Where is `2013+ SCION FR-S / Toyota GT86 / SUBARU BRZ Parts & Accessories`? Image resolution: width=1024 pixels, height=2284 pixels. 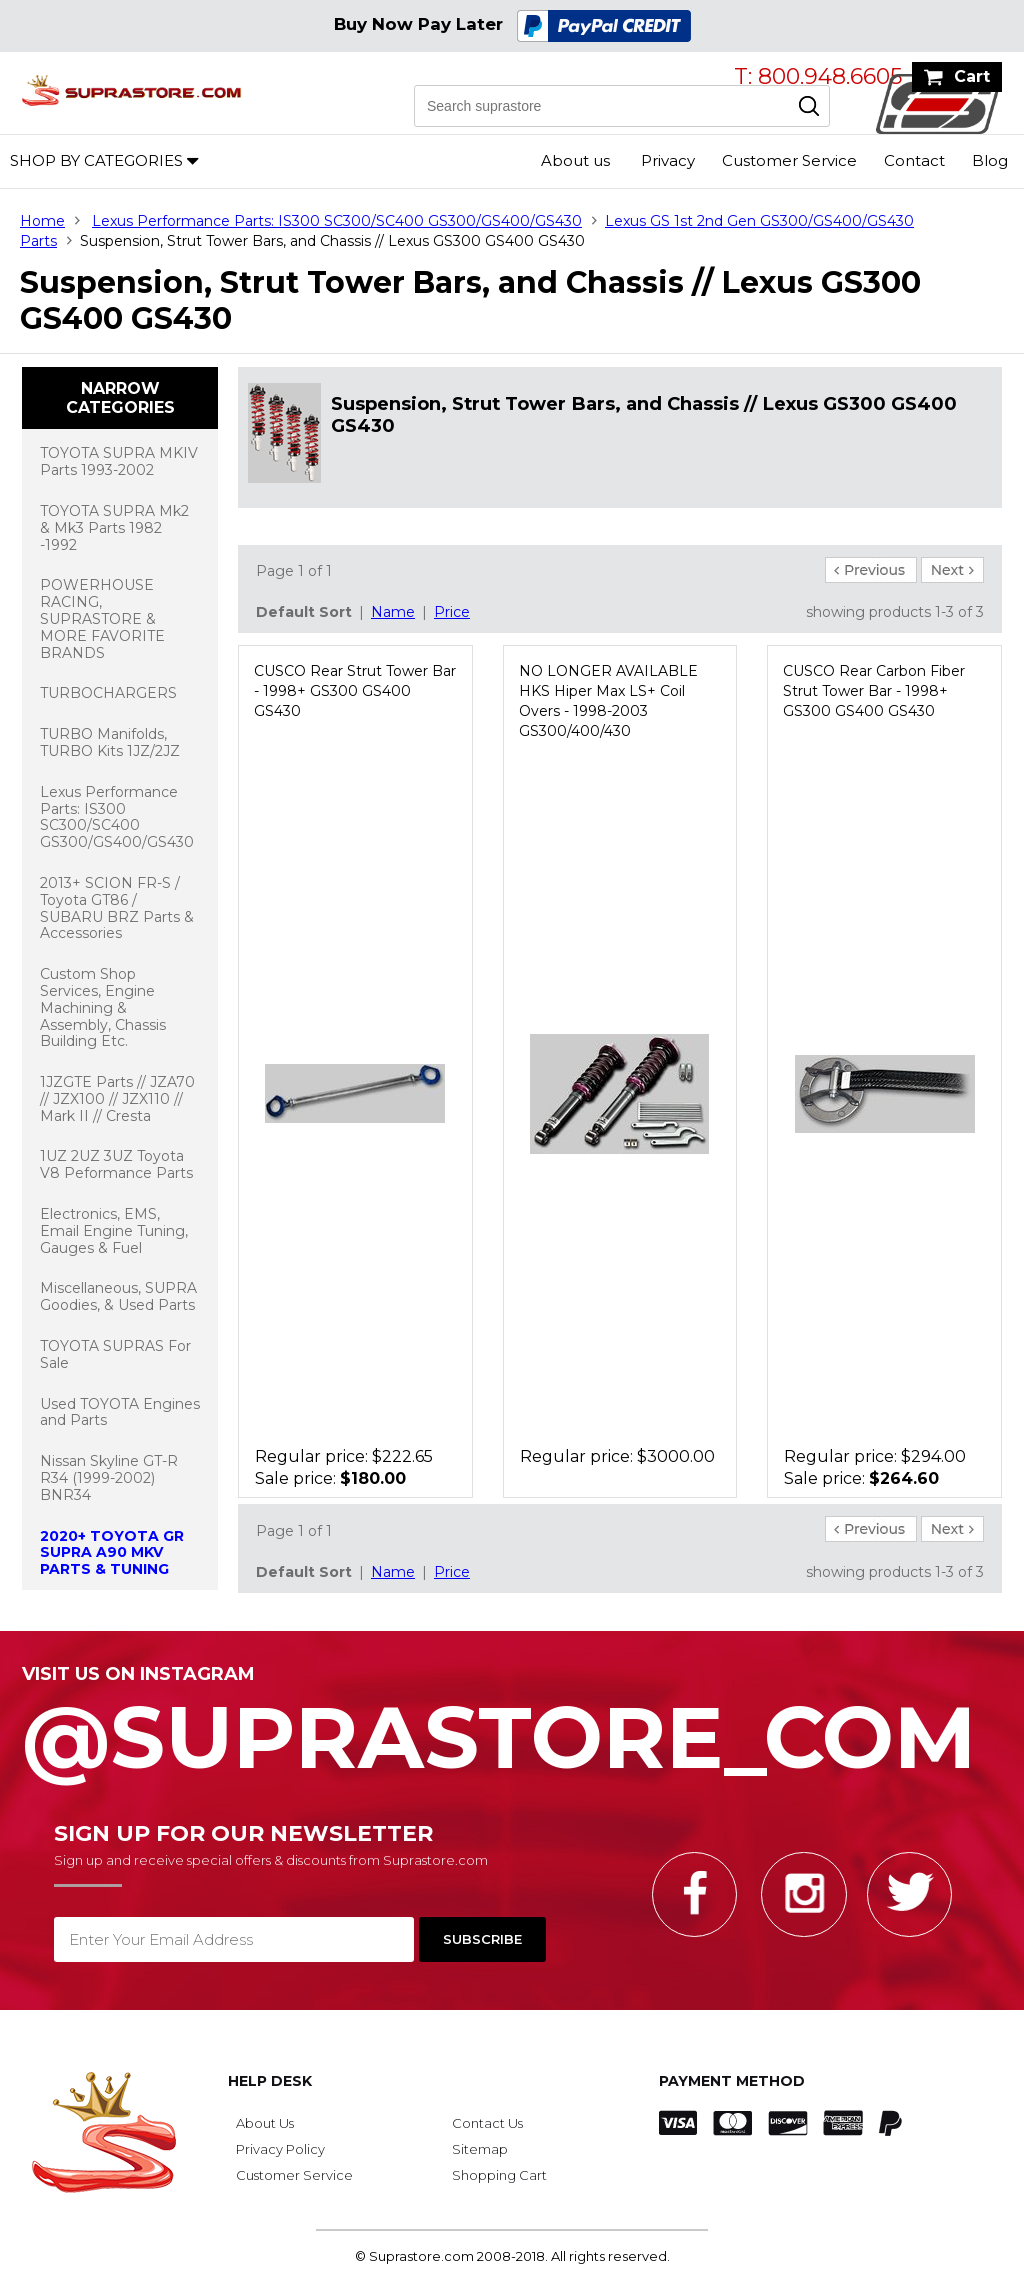
2013+ SCION FR-S / Toyota GT86 / SUBARU BRZ Parts & Accessories is located at coordinates (117, 908).